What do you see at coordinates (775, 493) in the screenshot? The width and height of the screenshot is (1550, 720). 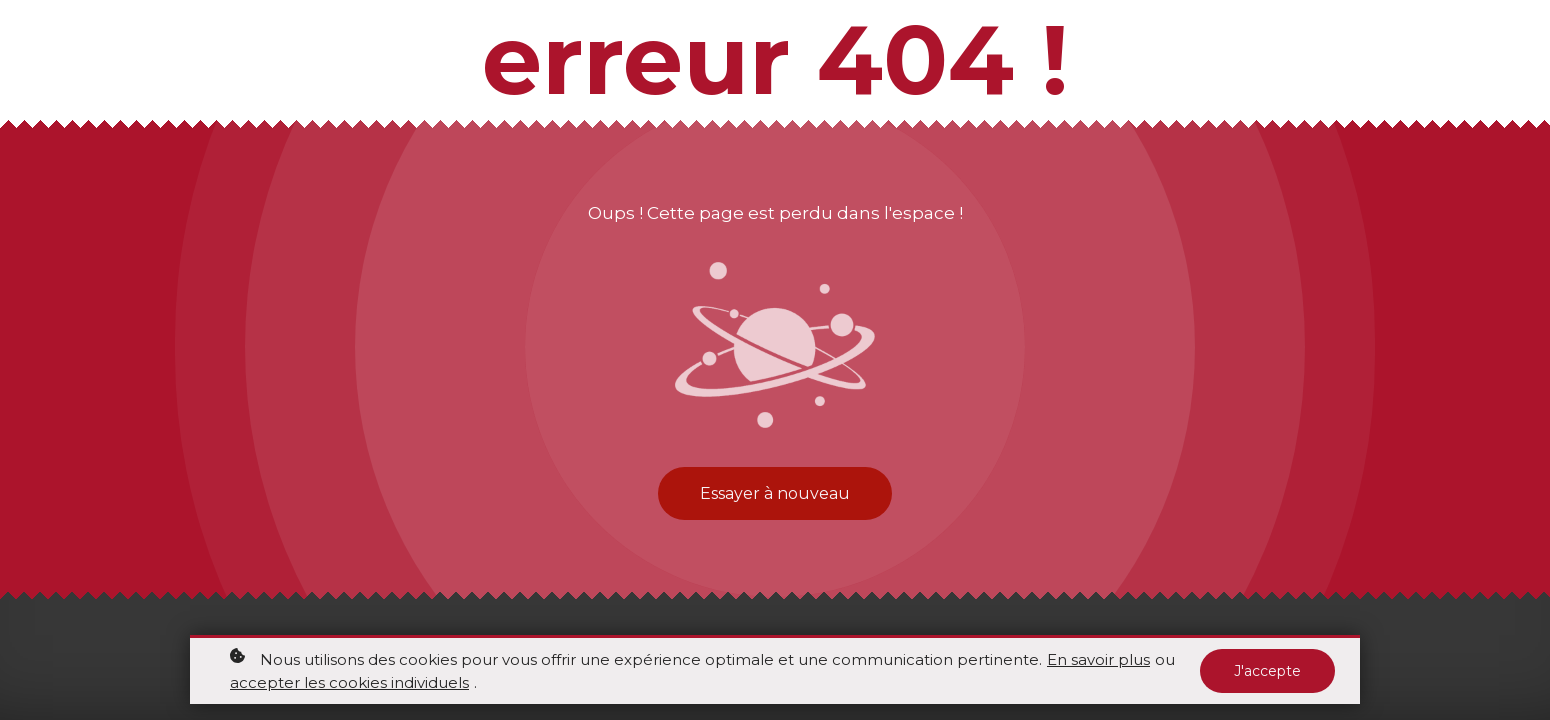 I see `Essayer à nouveau` at bounding box center [775, 493].